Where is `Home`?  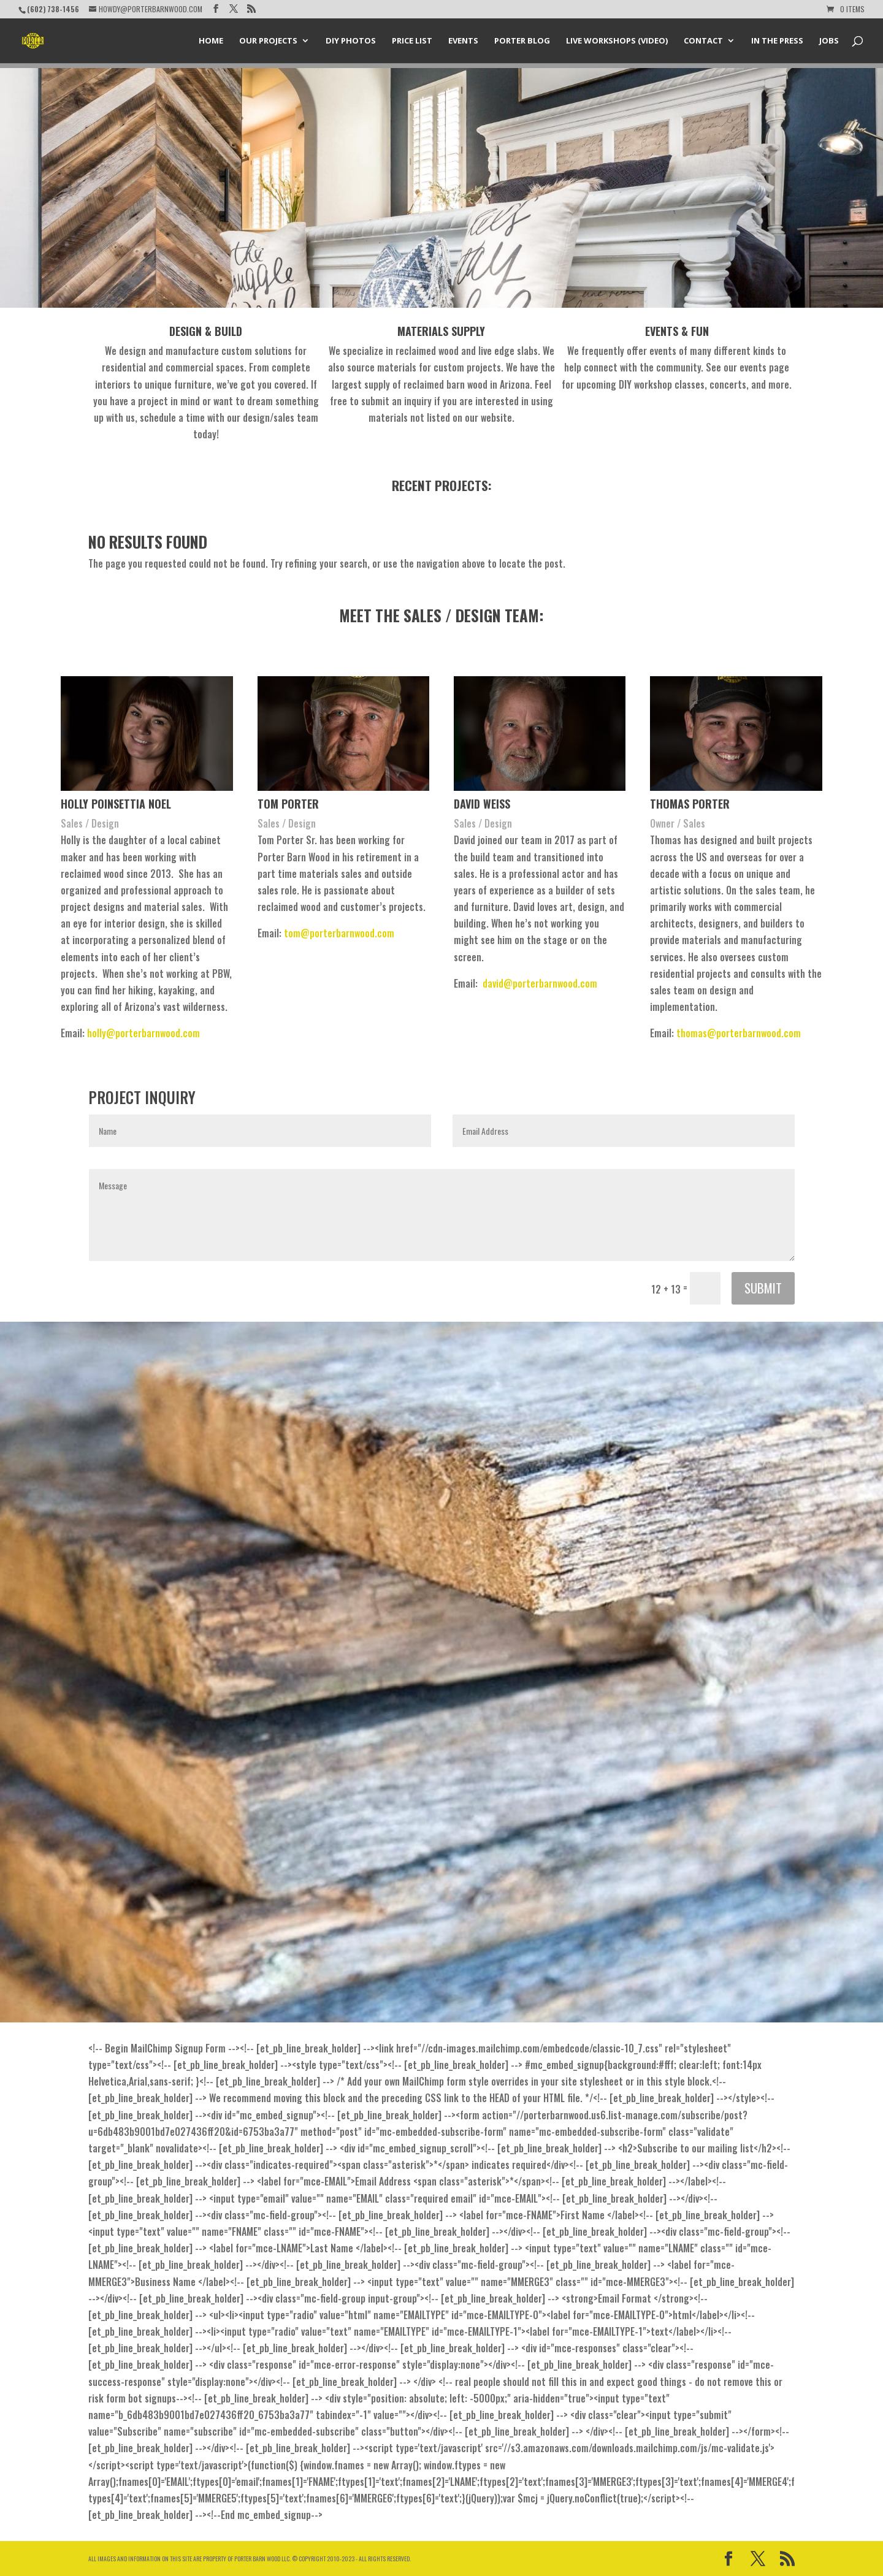
Home is located at coordinates (211, 42).